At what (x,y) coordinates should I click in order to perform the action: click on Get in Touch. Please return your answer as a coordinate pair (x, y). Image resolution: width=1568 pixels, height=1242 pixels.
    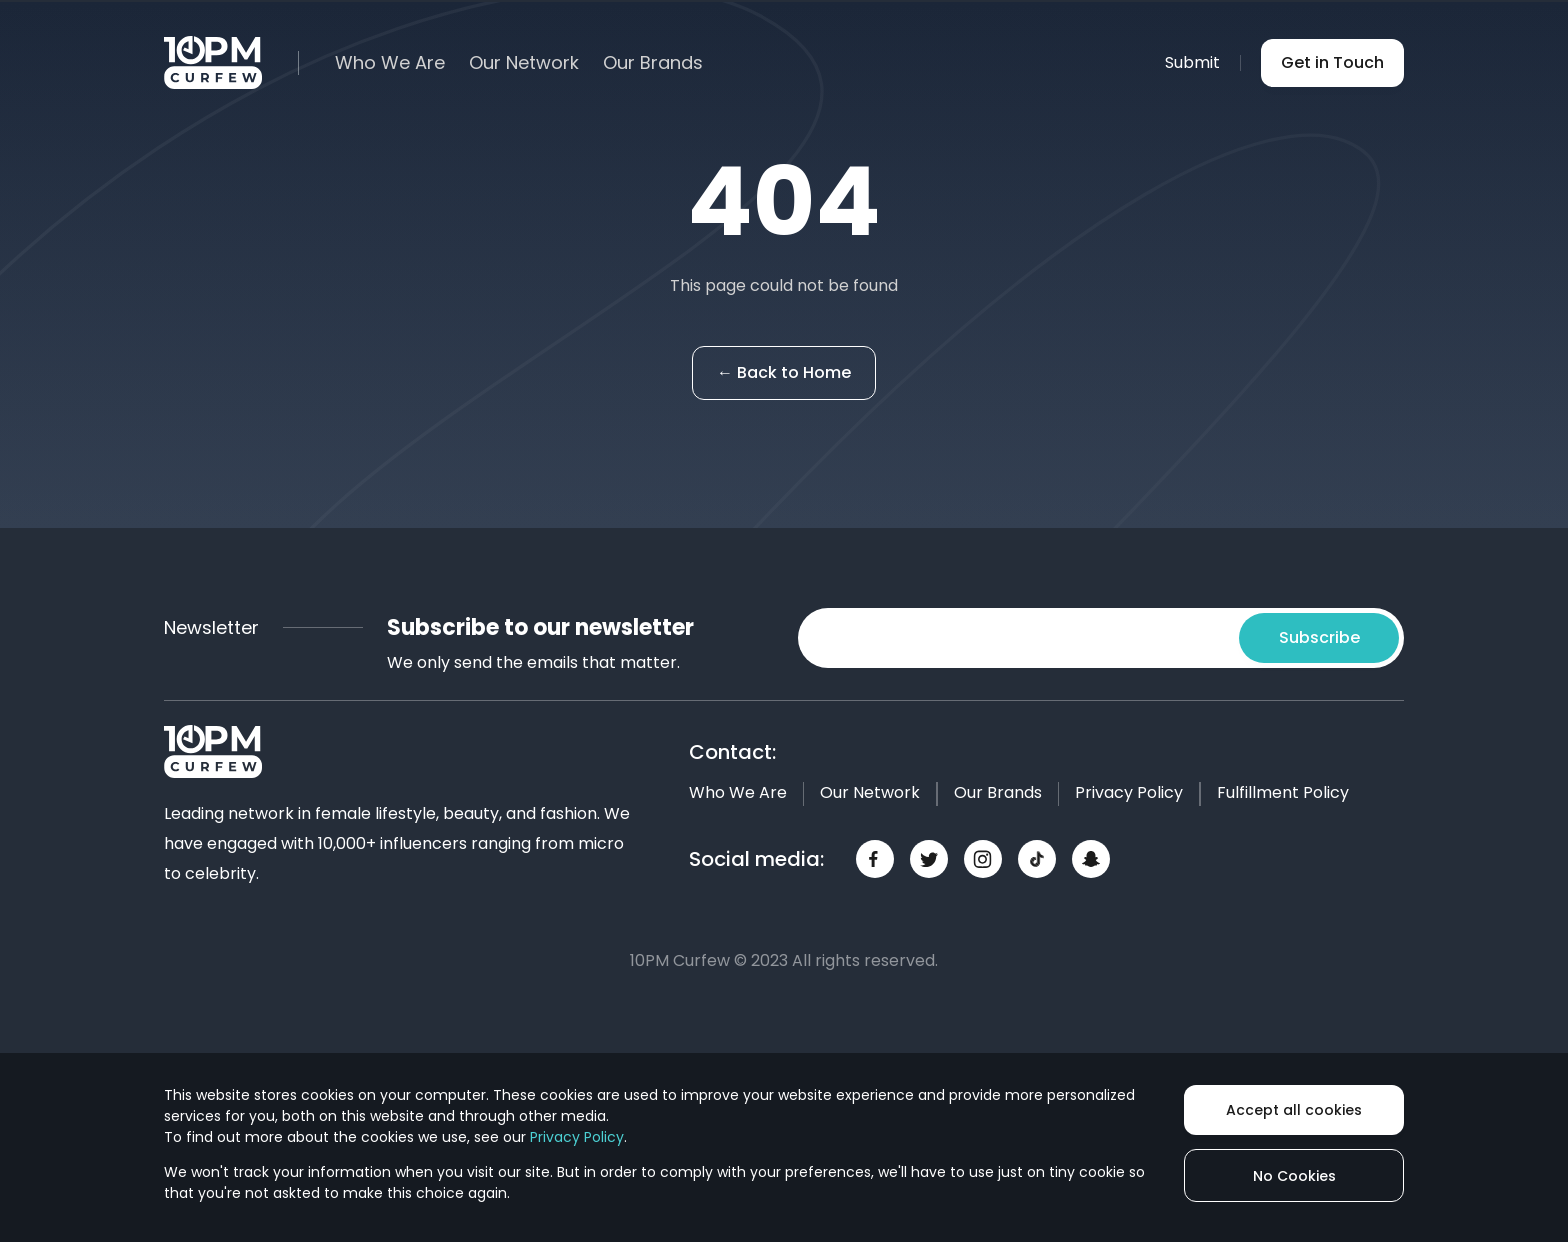
    Looking at the image, I should click on (1332, 62).